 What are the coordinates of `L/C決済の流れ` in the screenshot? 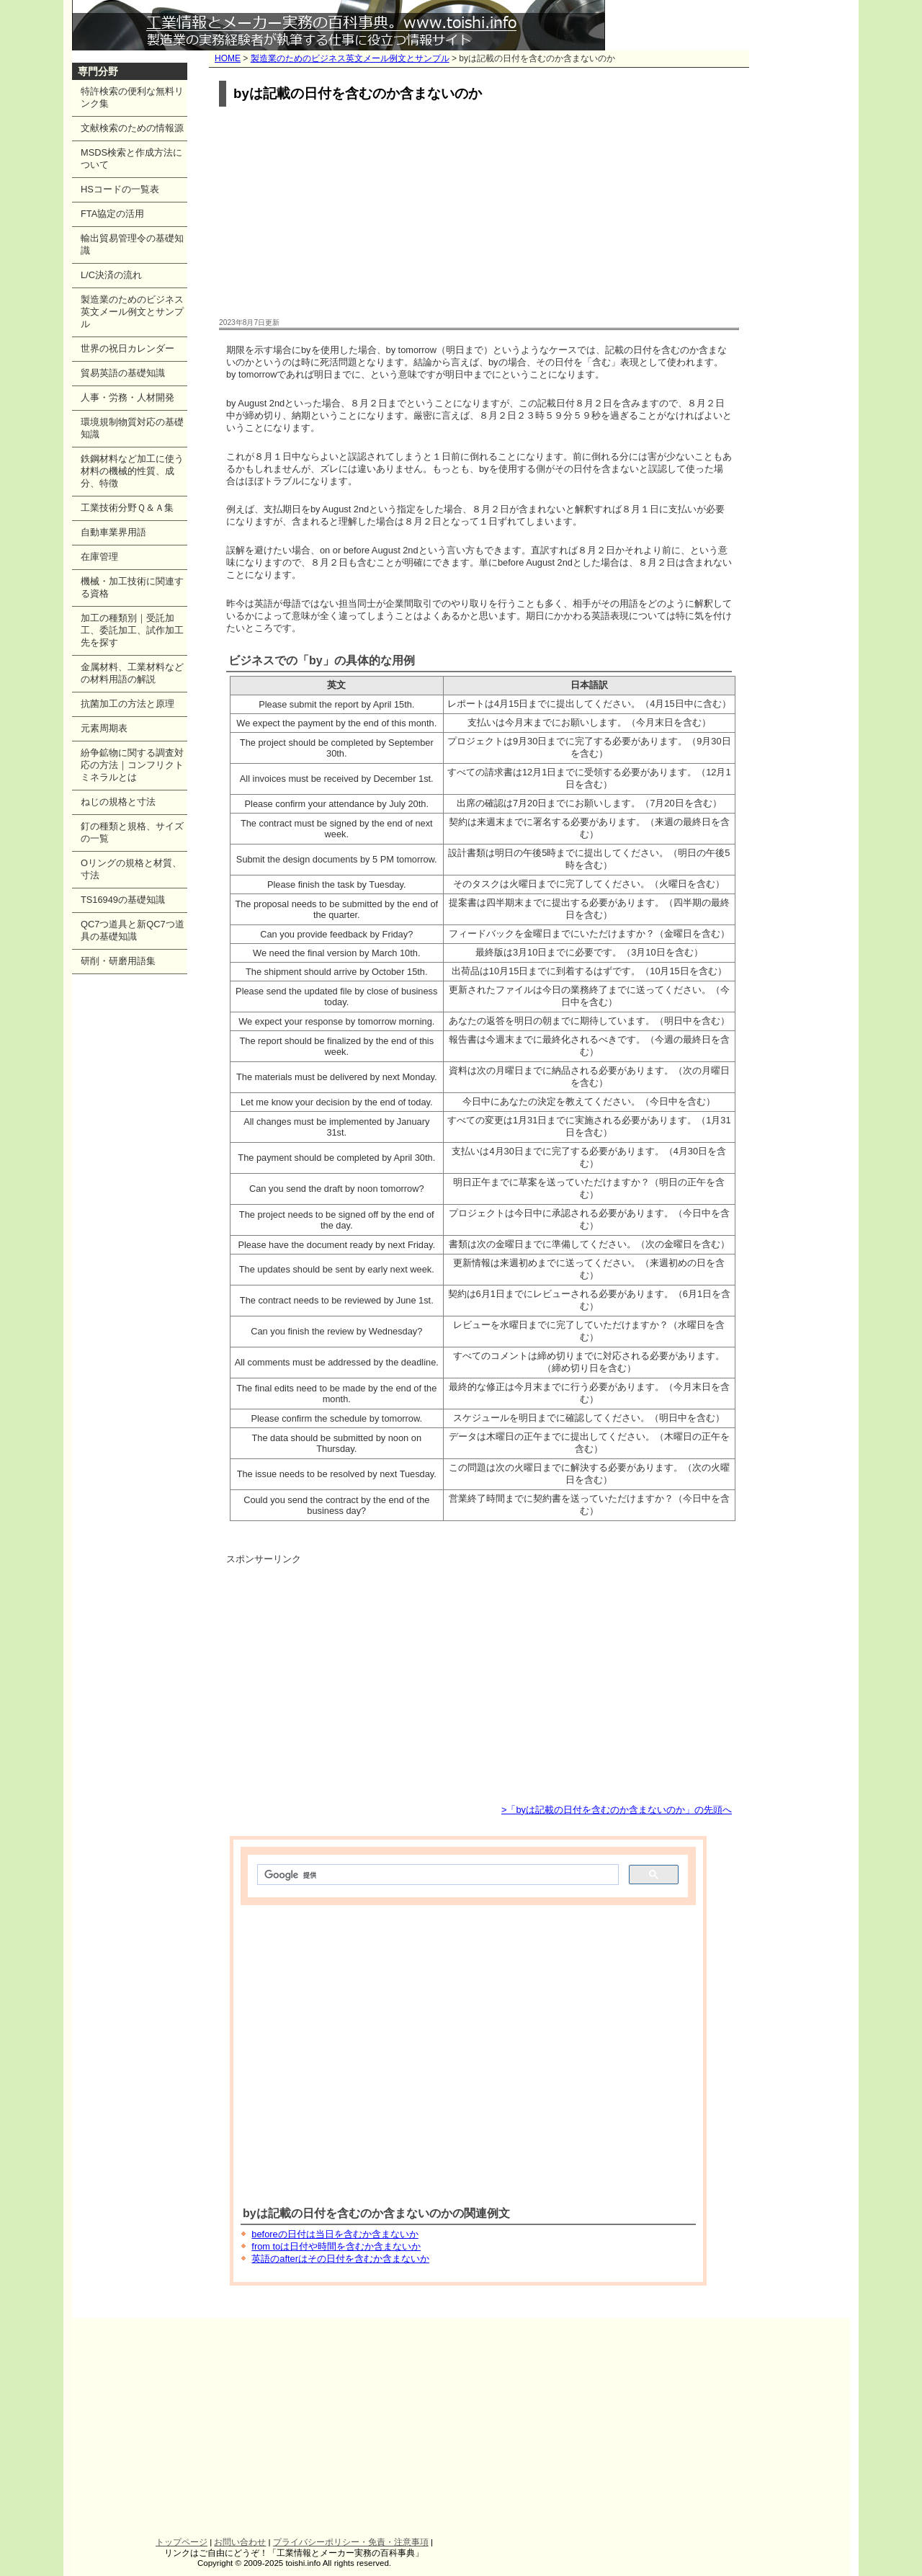 It's located at (111, 274).